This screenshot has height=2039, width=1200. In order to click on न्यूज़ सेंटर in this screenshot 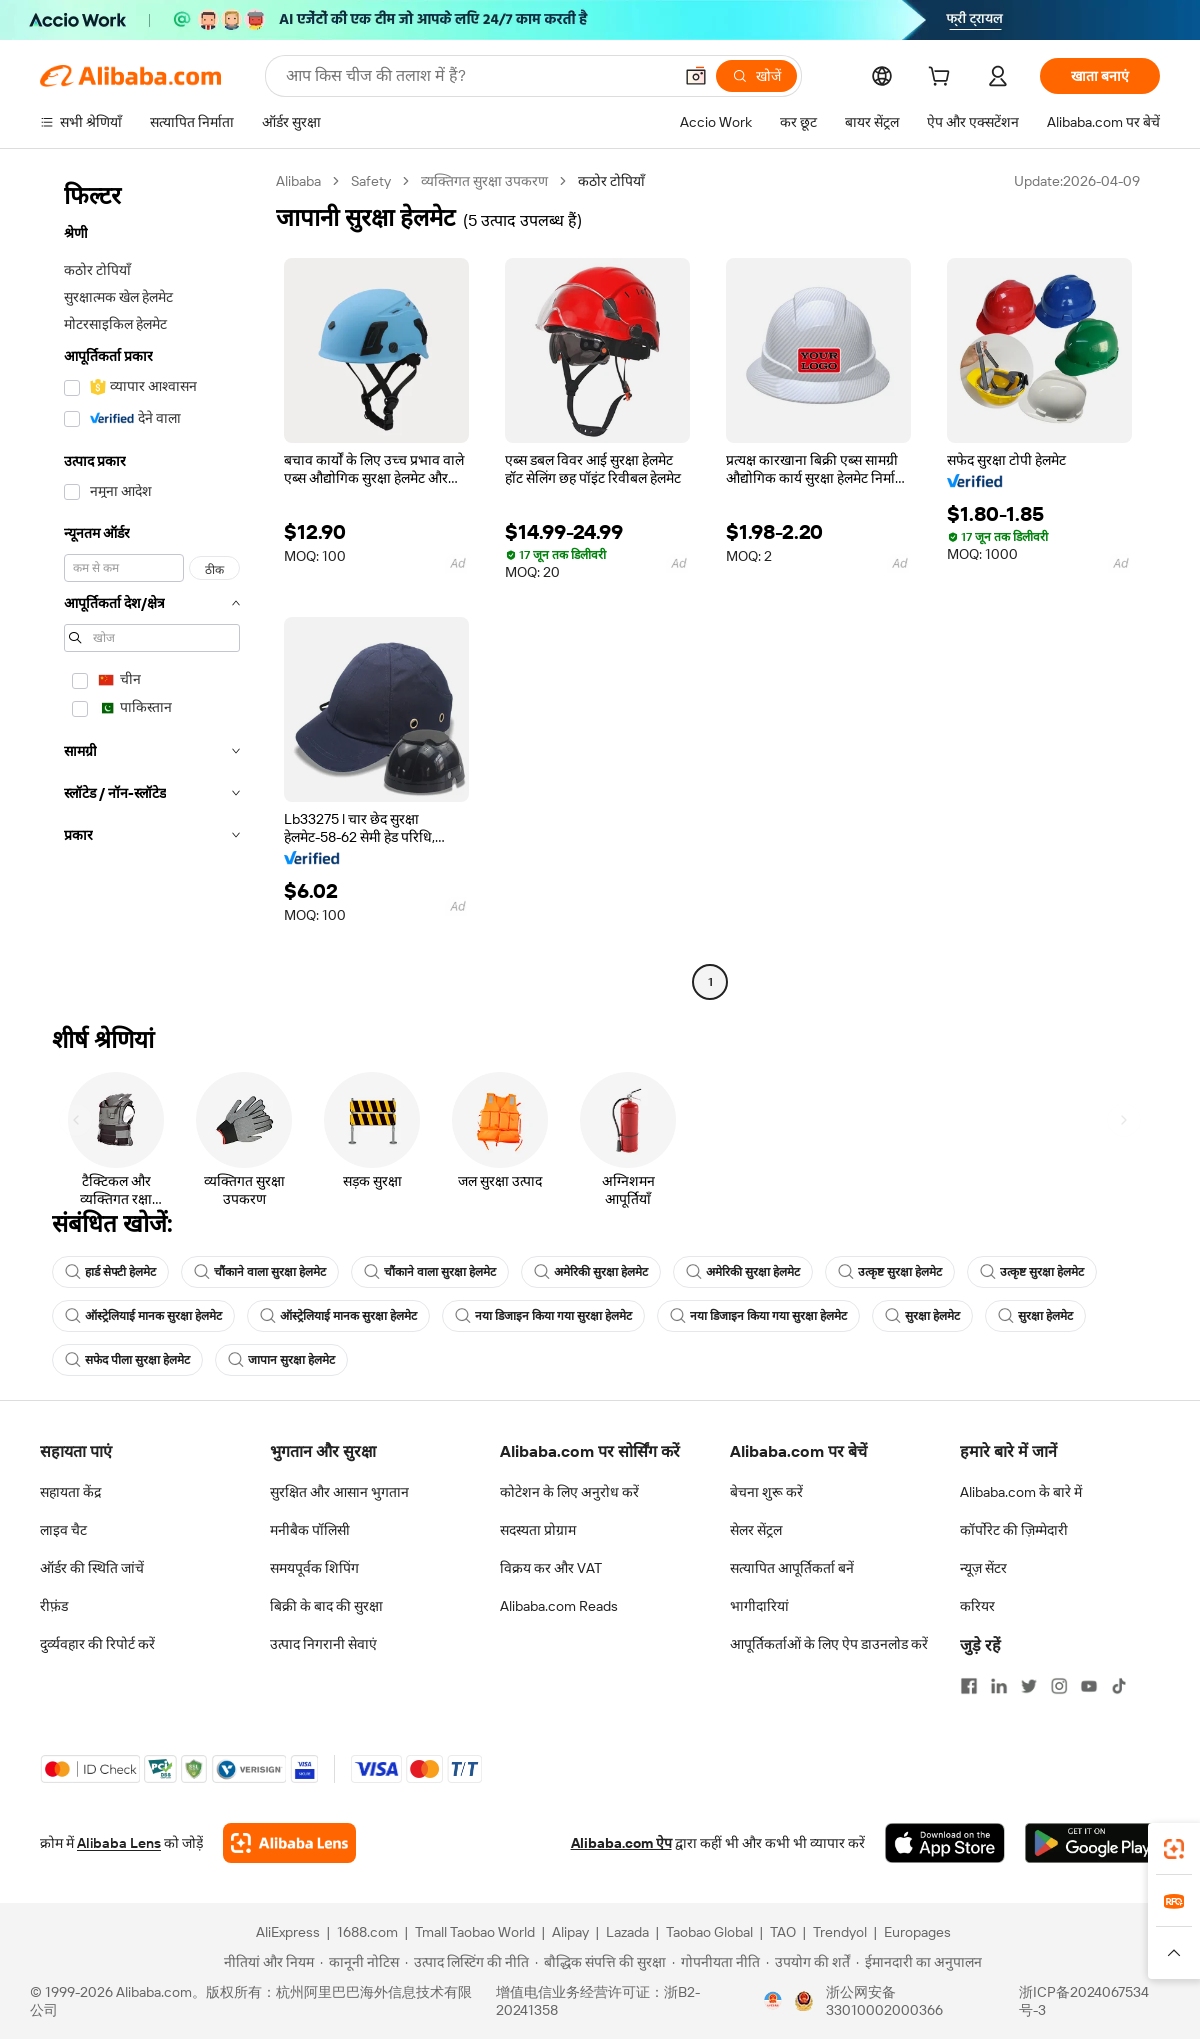, I will do `click(983, 1568)`.